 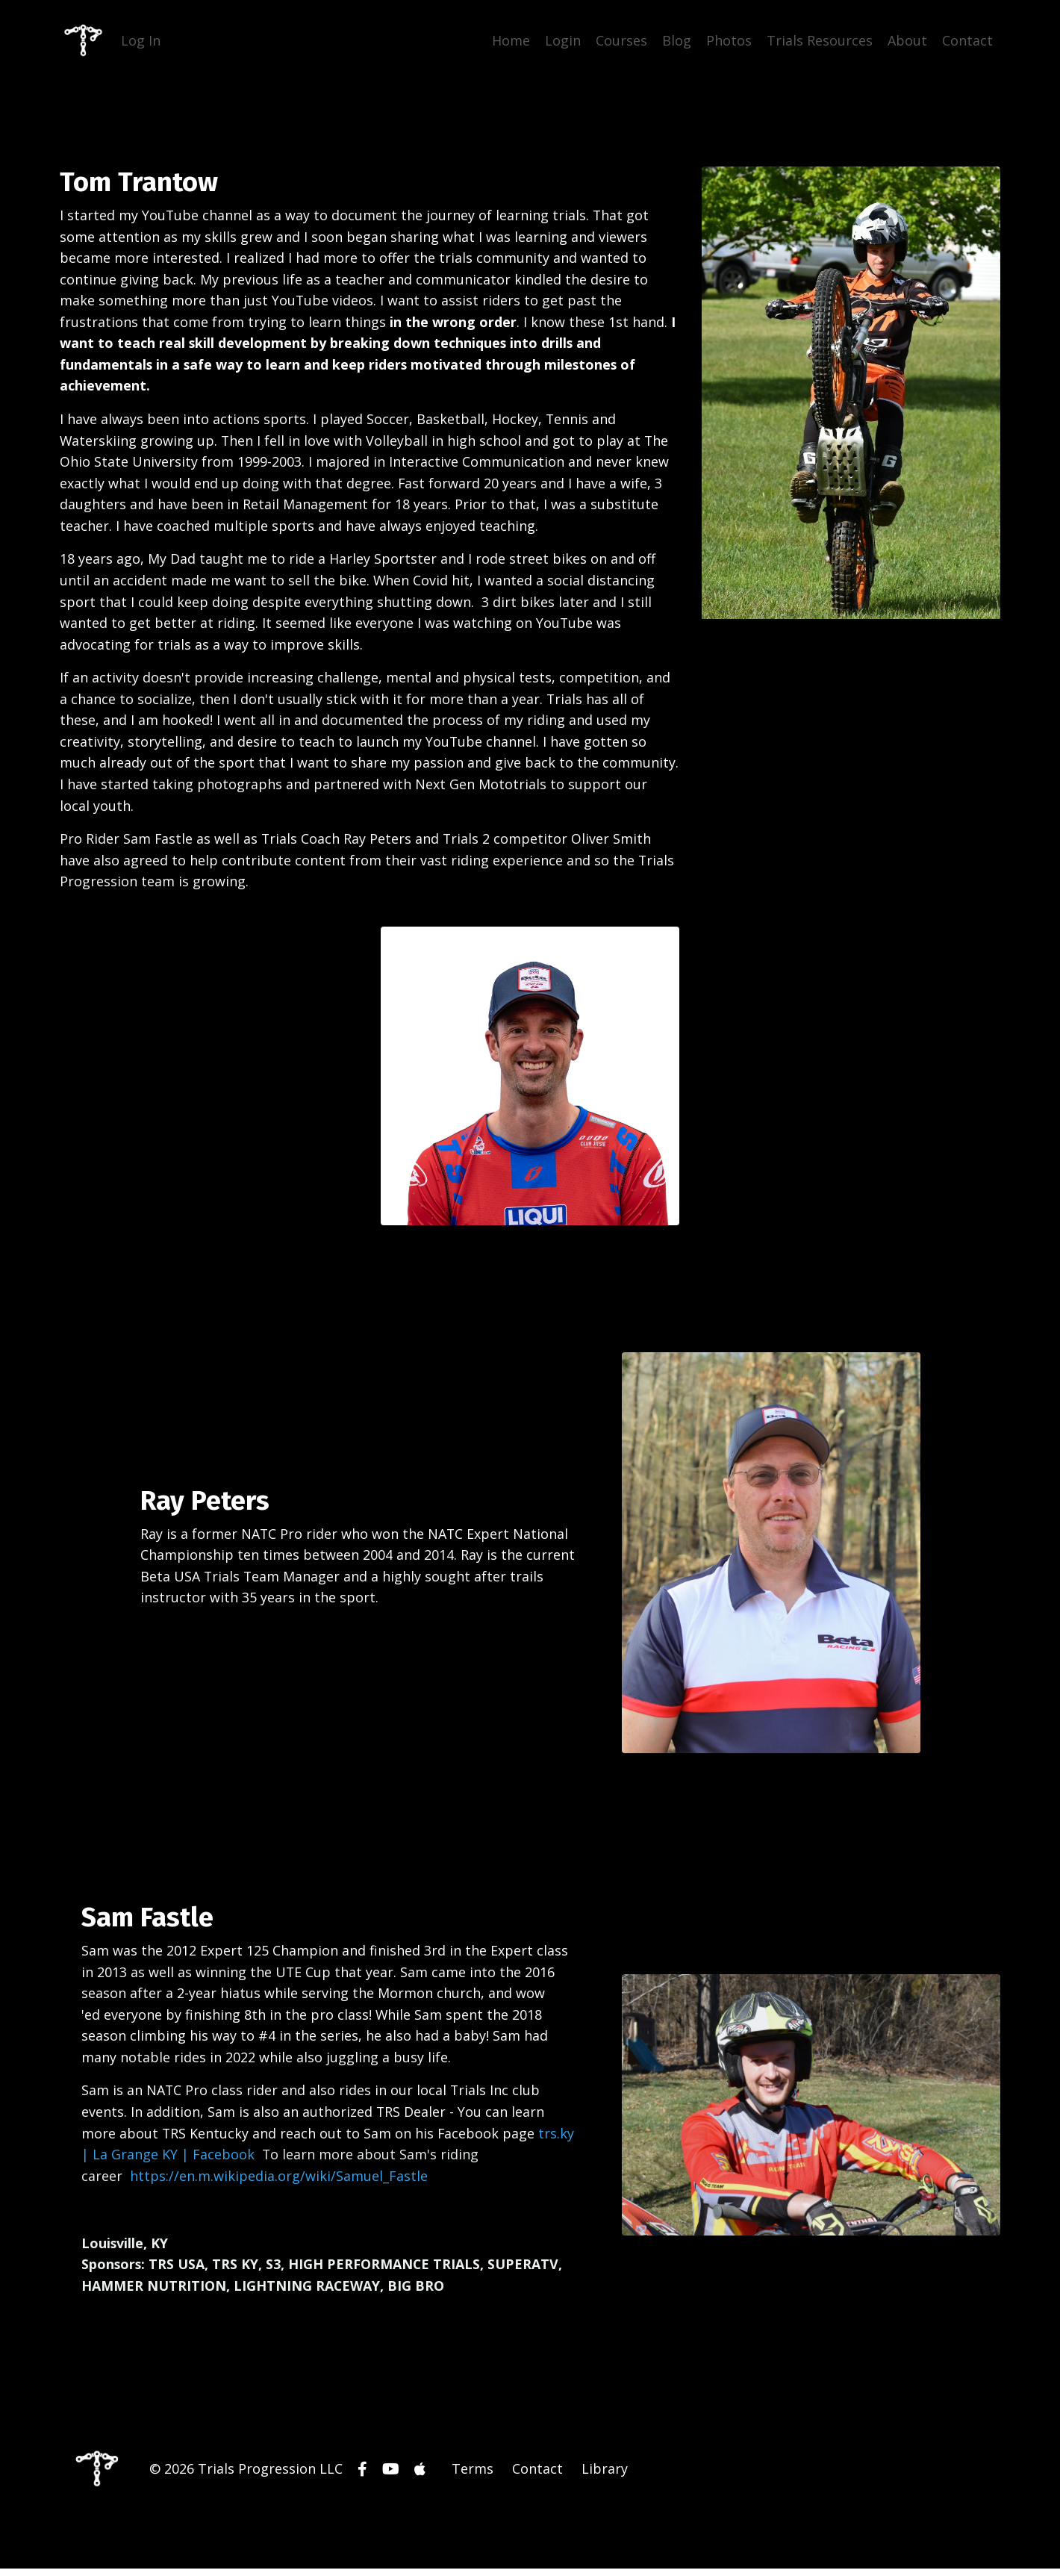 I want to click on Contact, so click(x=967, y=40).